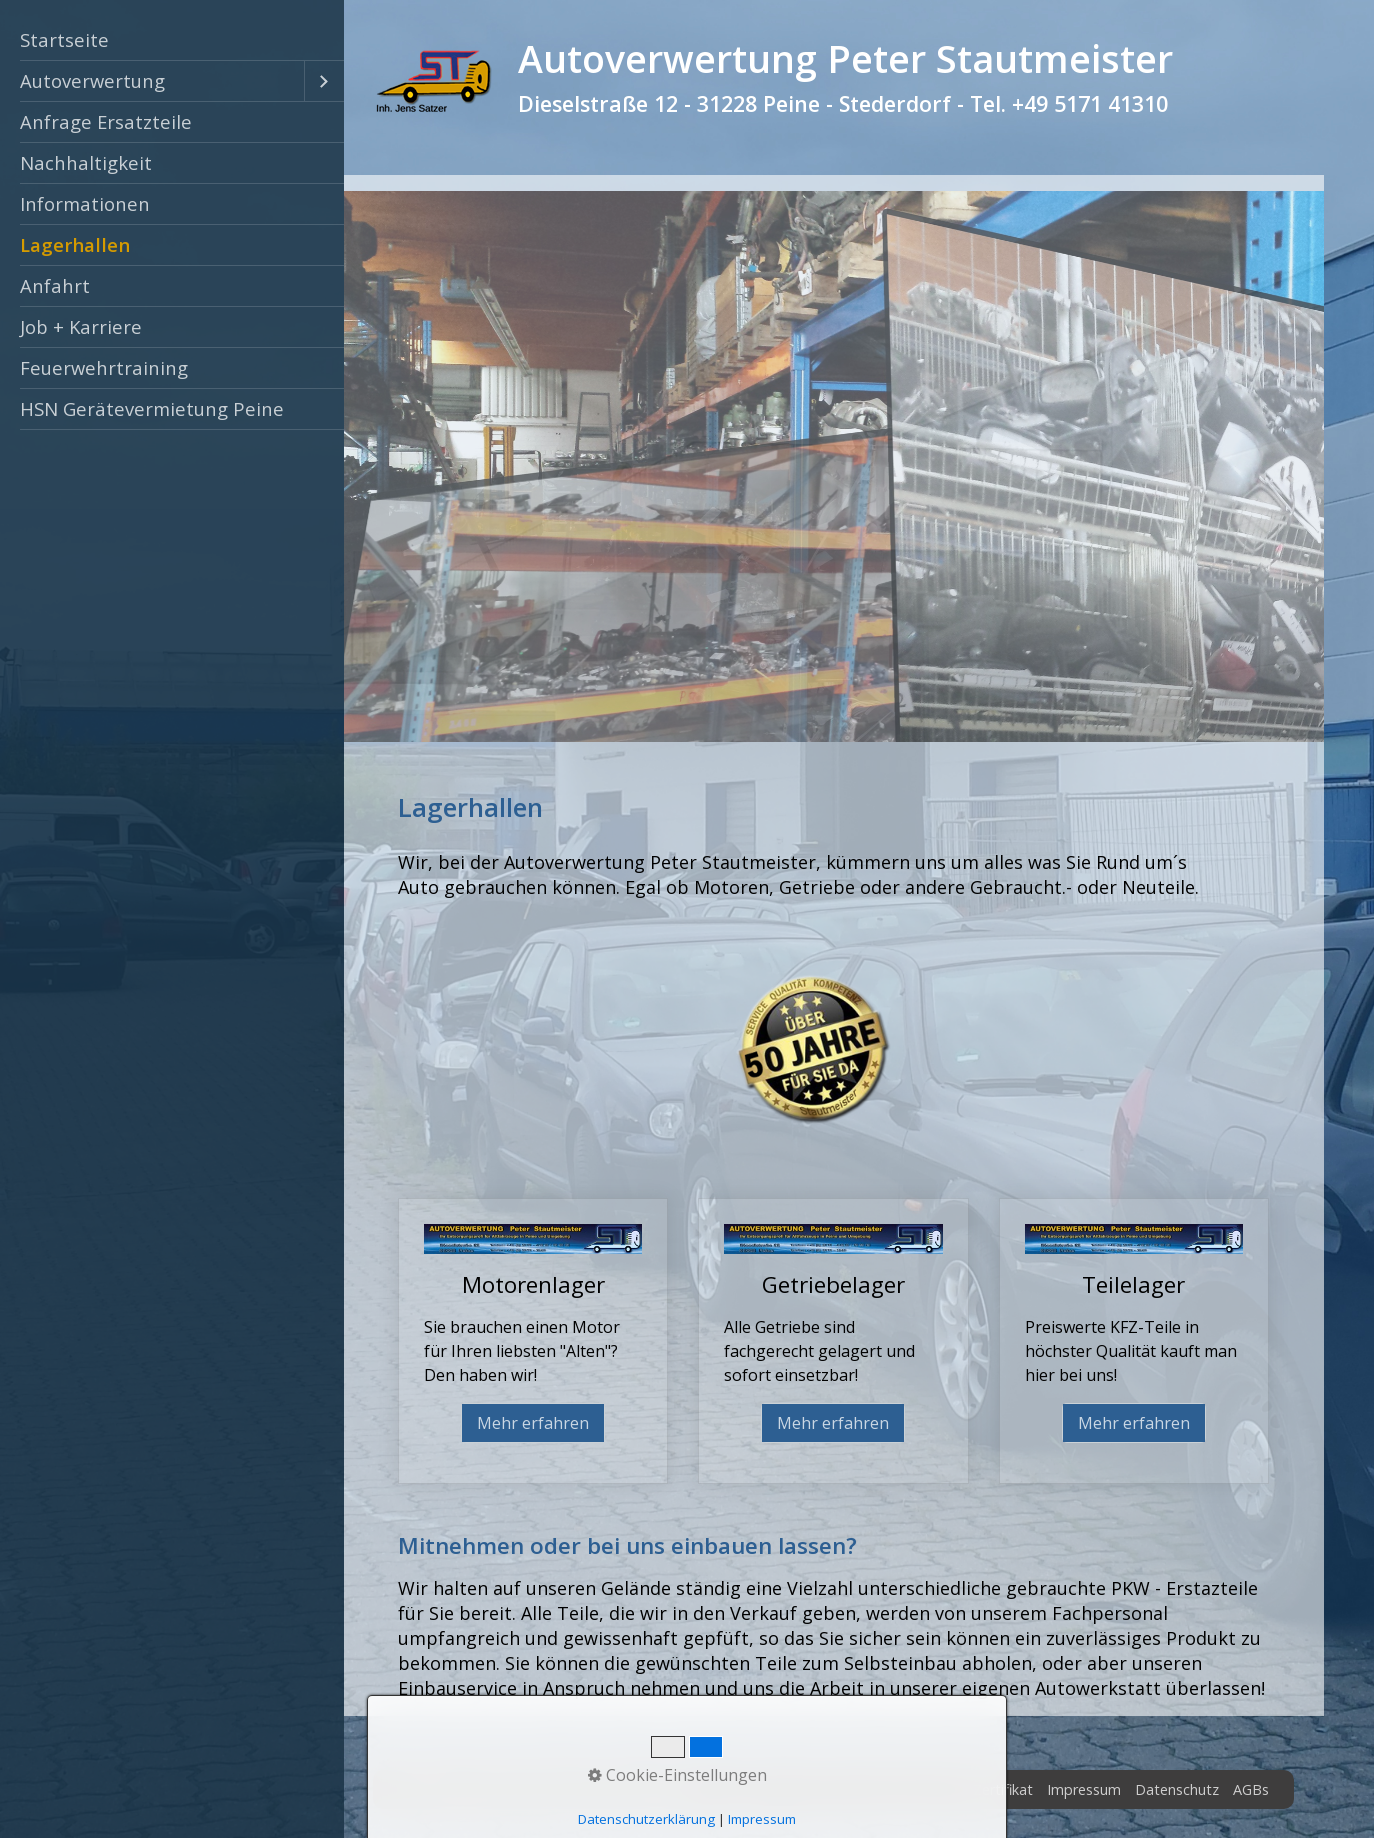  Describe the element at coordinates (55, 285) in the screenshot. I see `Anfahrt` at that location.